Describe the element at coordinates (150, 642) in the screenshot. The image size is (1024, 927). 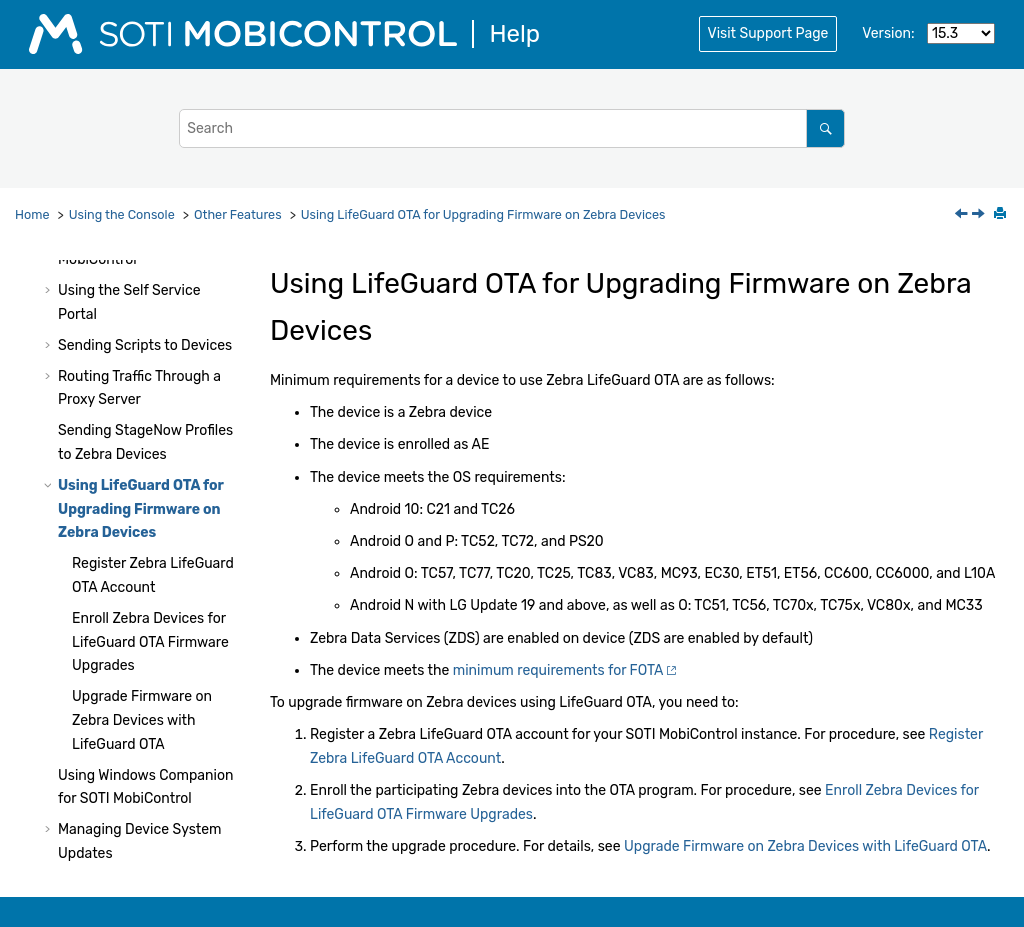
I see `Enroll Zebra Devices for LifeGuard OTA Firmware Upgrades` at that location.